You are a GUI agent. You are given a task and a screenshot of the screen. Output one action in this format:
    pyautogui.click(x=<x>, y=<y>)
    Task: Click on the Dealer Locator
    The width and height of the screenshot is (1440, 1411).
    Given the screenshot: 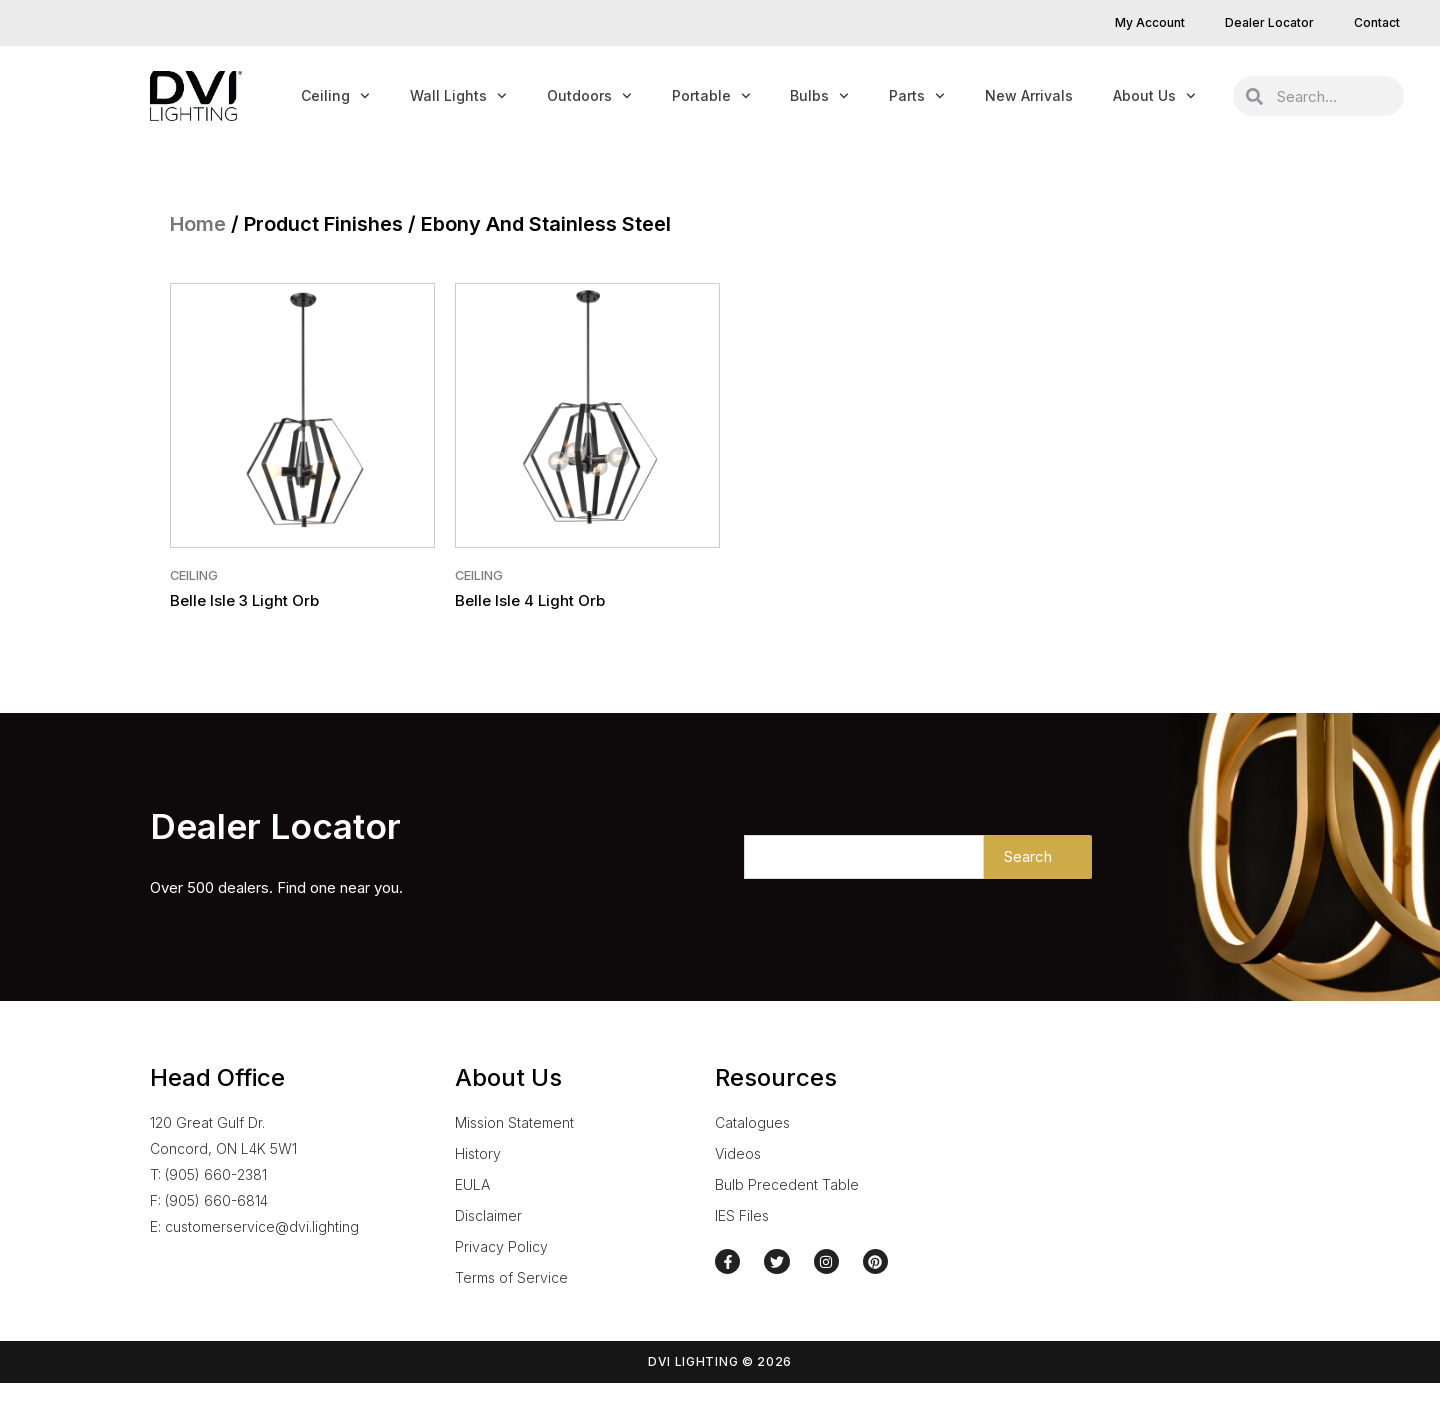 What is the action you would take?
    pyautogui.click(x=1269, y=22)
    